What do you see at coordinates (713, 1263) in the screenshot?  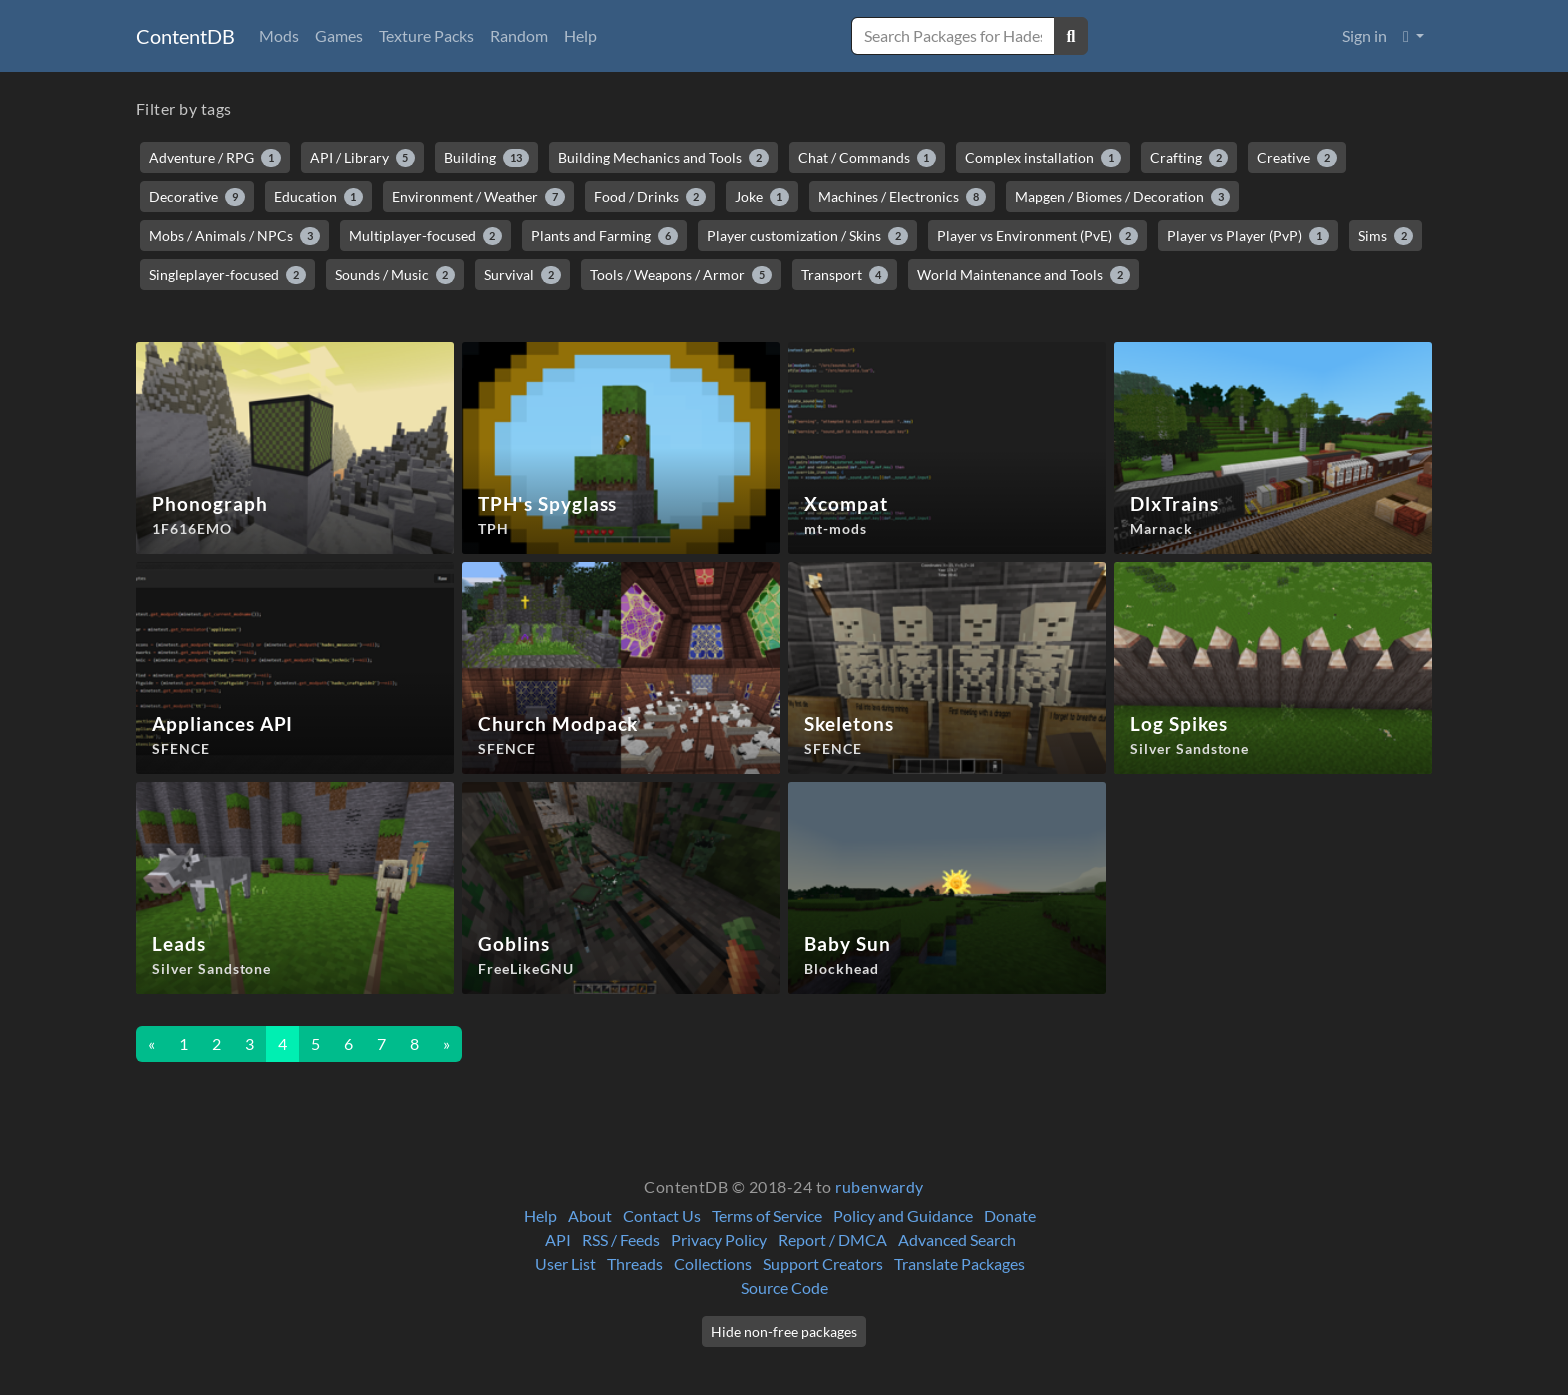 I see `Collections` at bounding box center [713, 1263].